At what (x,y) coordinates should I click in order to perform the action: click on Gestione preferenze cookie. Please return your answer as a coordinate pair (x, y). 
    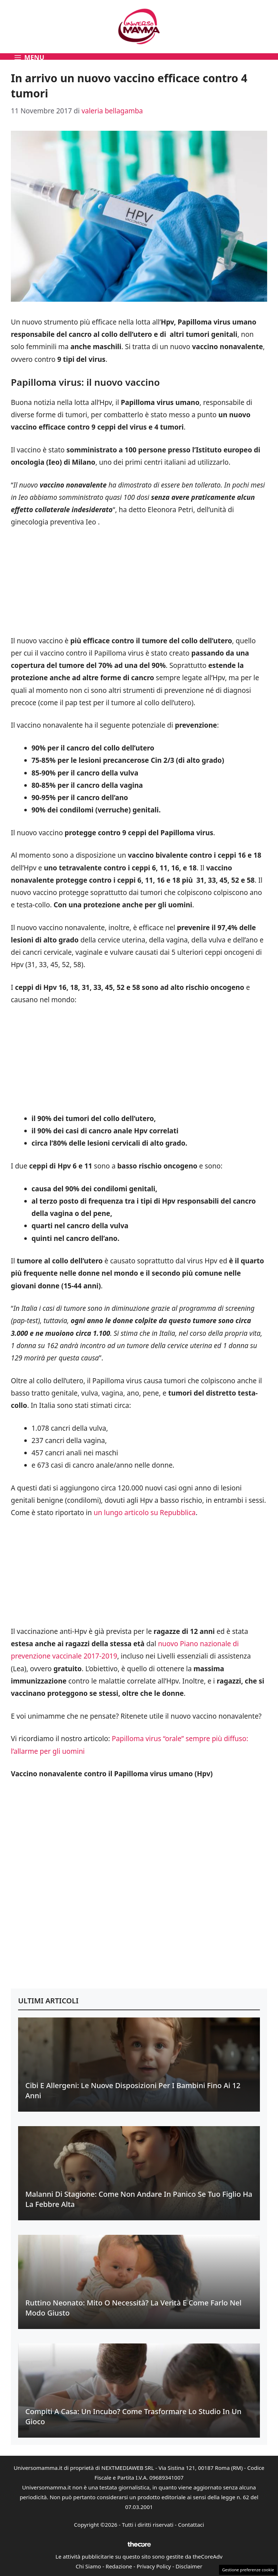
    Looking at the image, I should click on (248, 2569).